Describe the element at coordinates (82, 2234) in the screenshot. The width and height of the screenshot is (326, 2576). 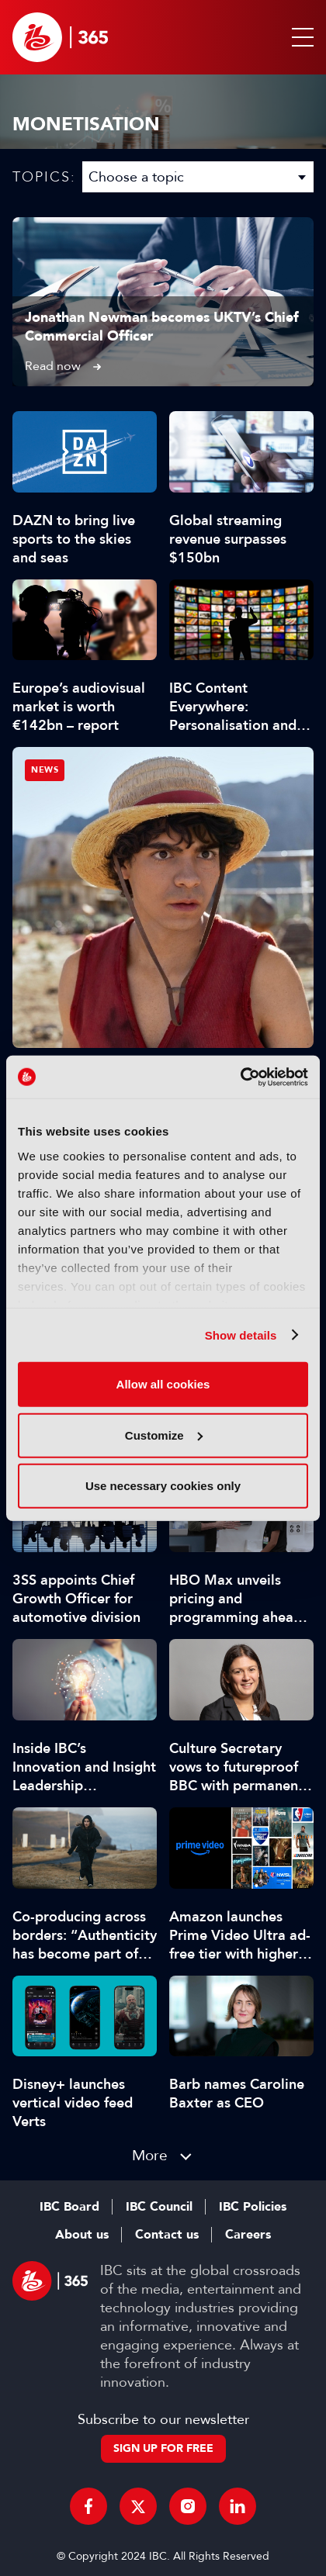
I see `About us` at that location.